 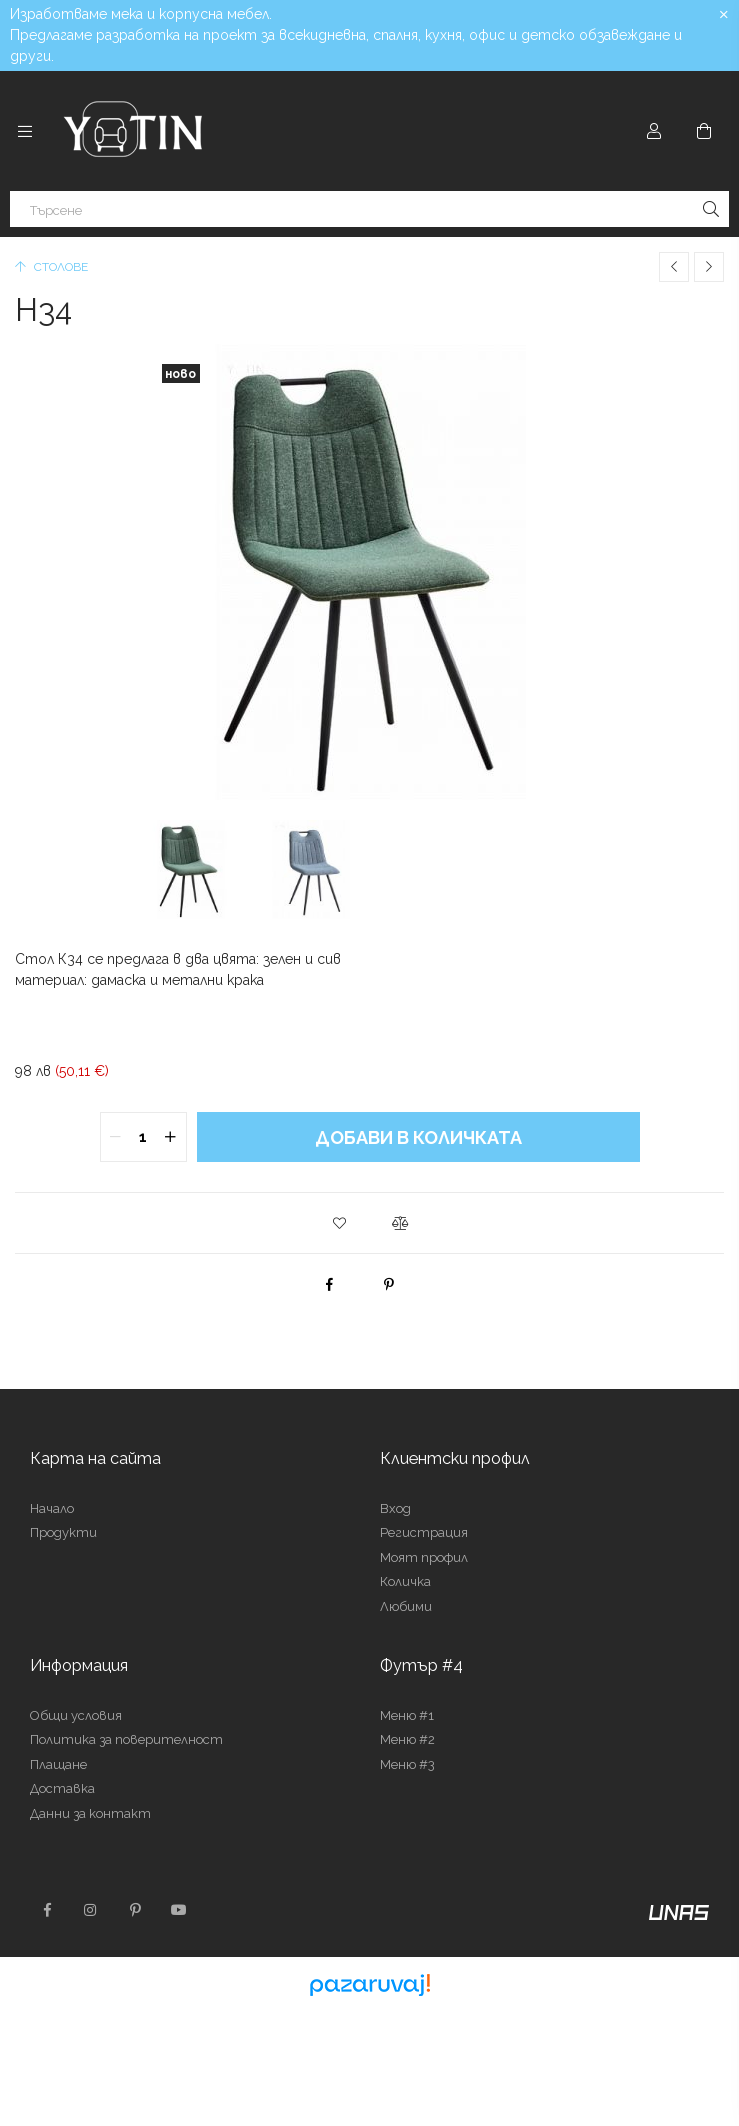 I want to click on Количка, so click(x=405, y=1581).